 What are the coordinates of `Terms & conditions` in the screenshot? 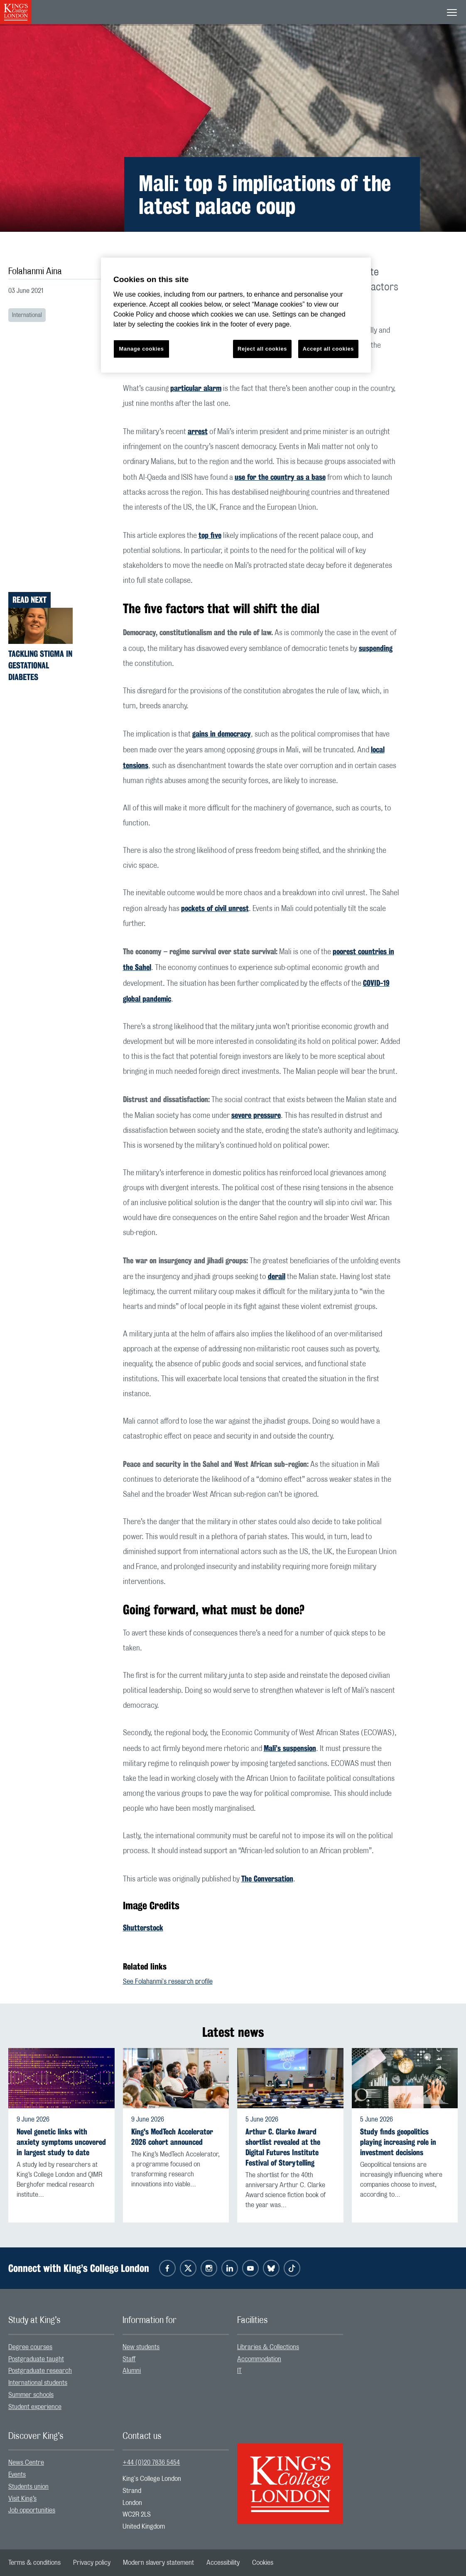 It's located at (34, 2562).